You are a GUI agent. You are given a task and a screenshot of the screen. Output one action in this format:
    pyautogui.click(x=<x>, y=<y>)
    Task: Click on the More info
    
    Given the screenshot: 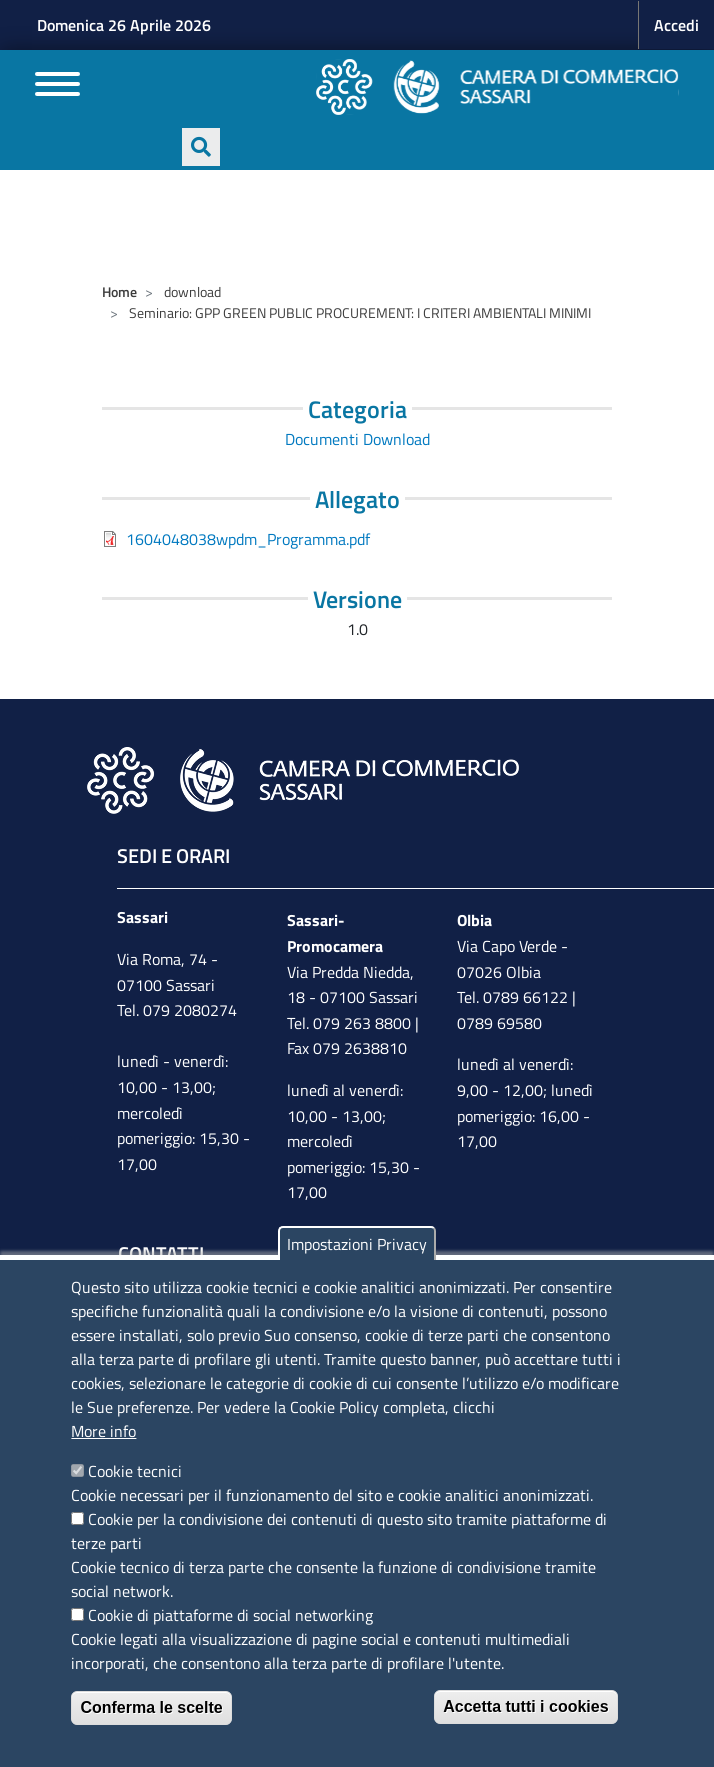 What is the action you would take?
    pyautogui.click(x=103, y=1431)
    